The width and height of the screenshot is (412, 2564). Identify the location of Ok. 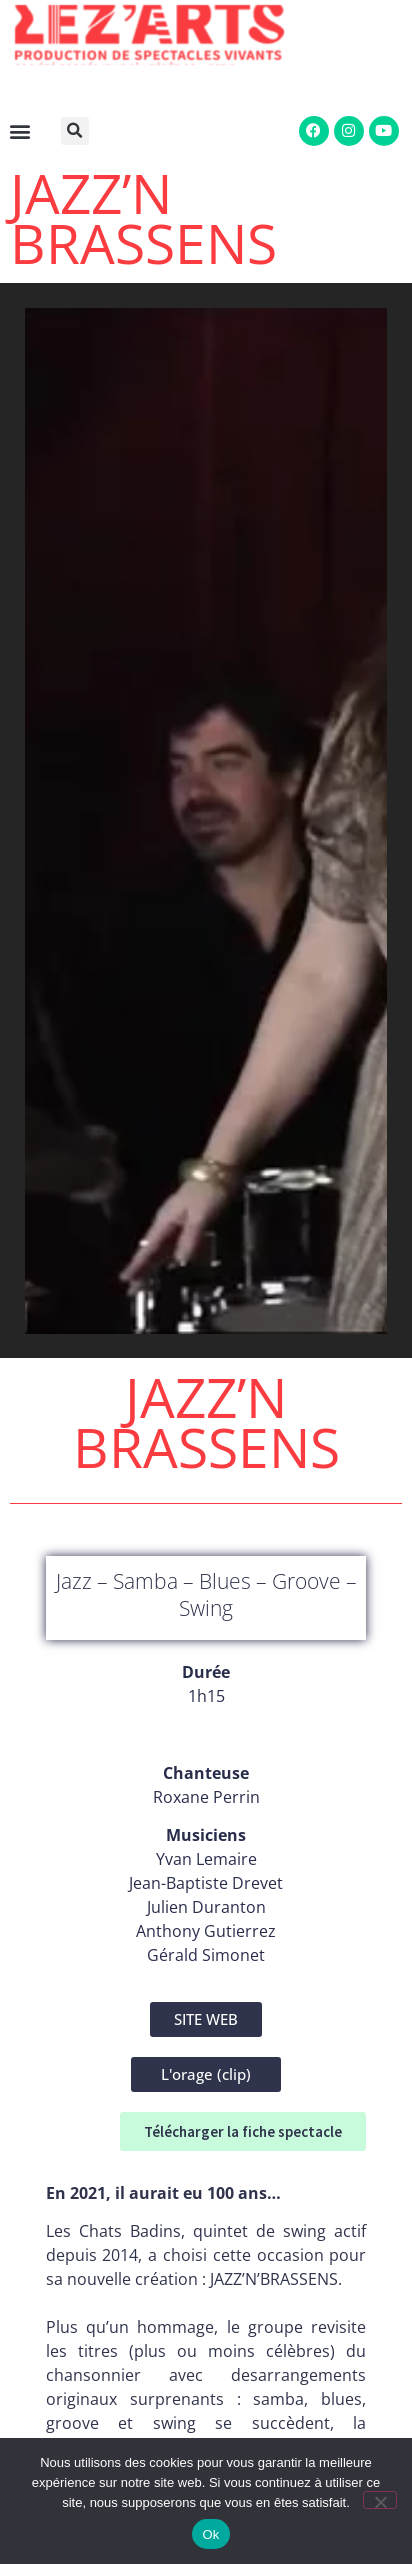
(210, 2534).